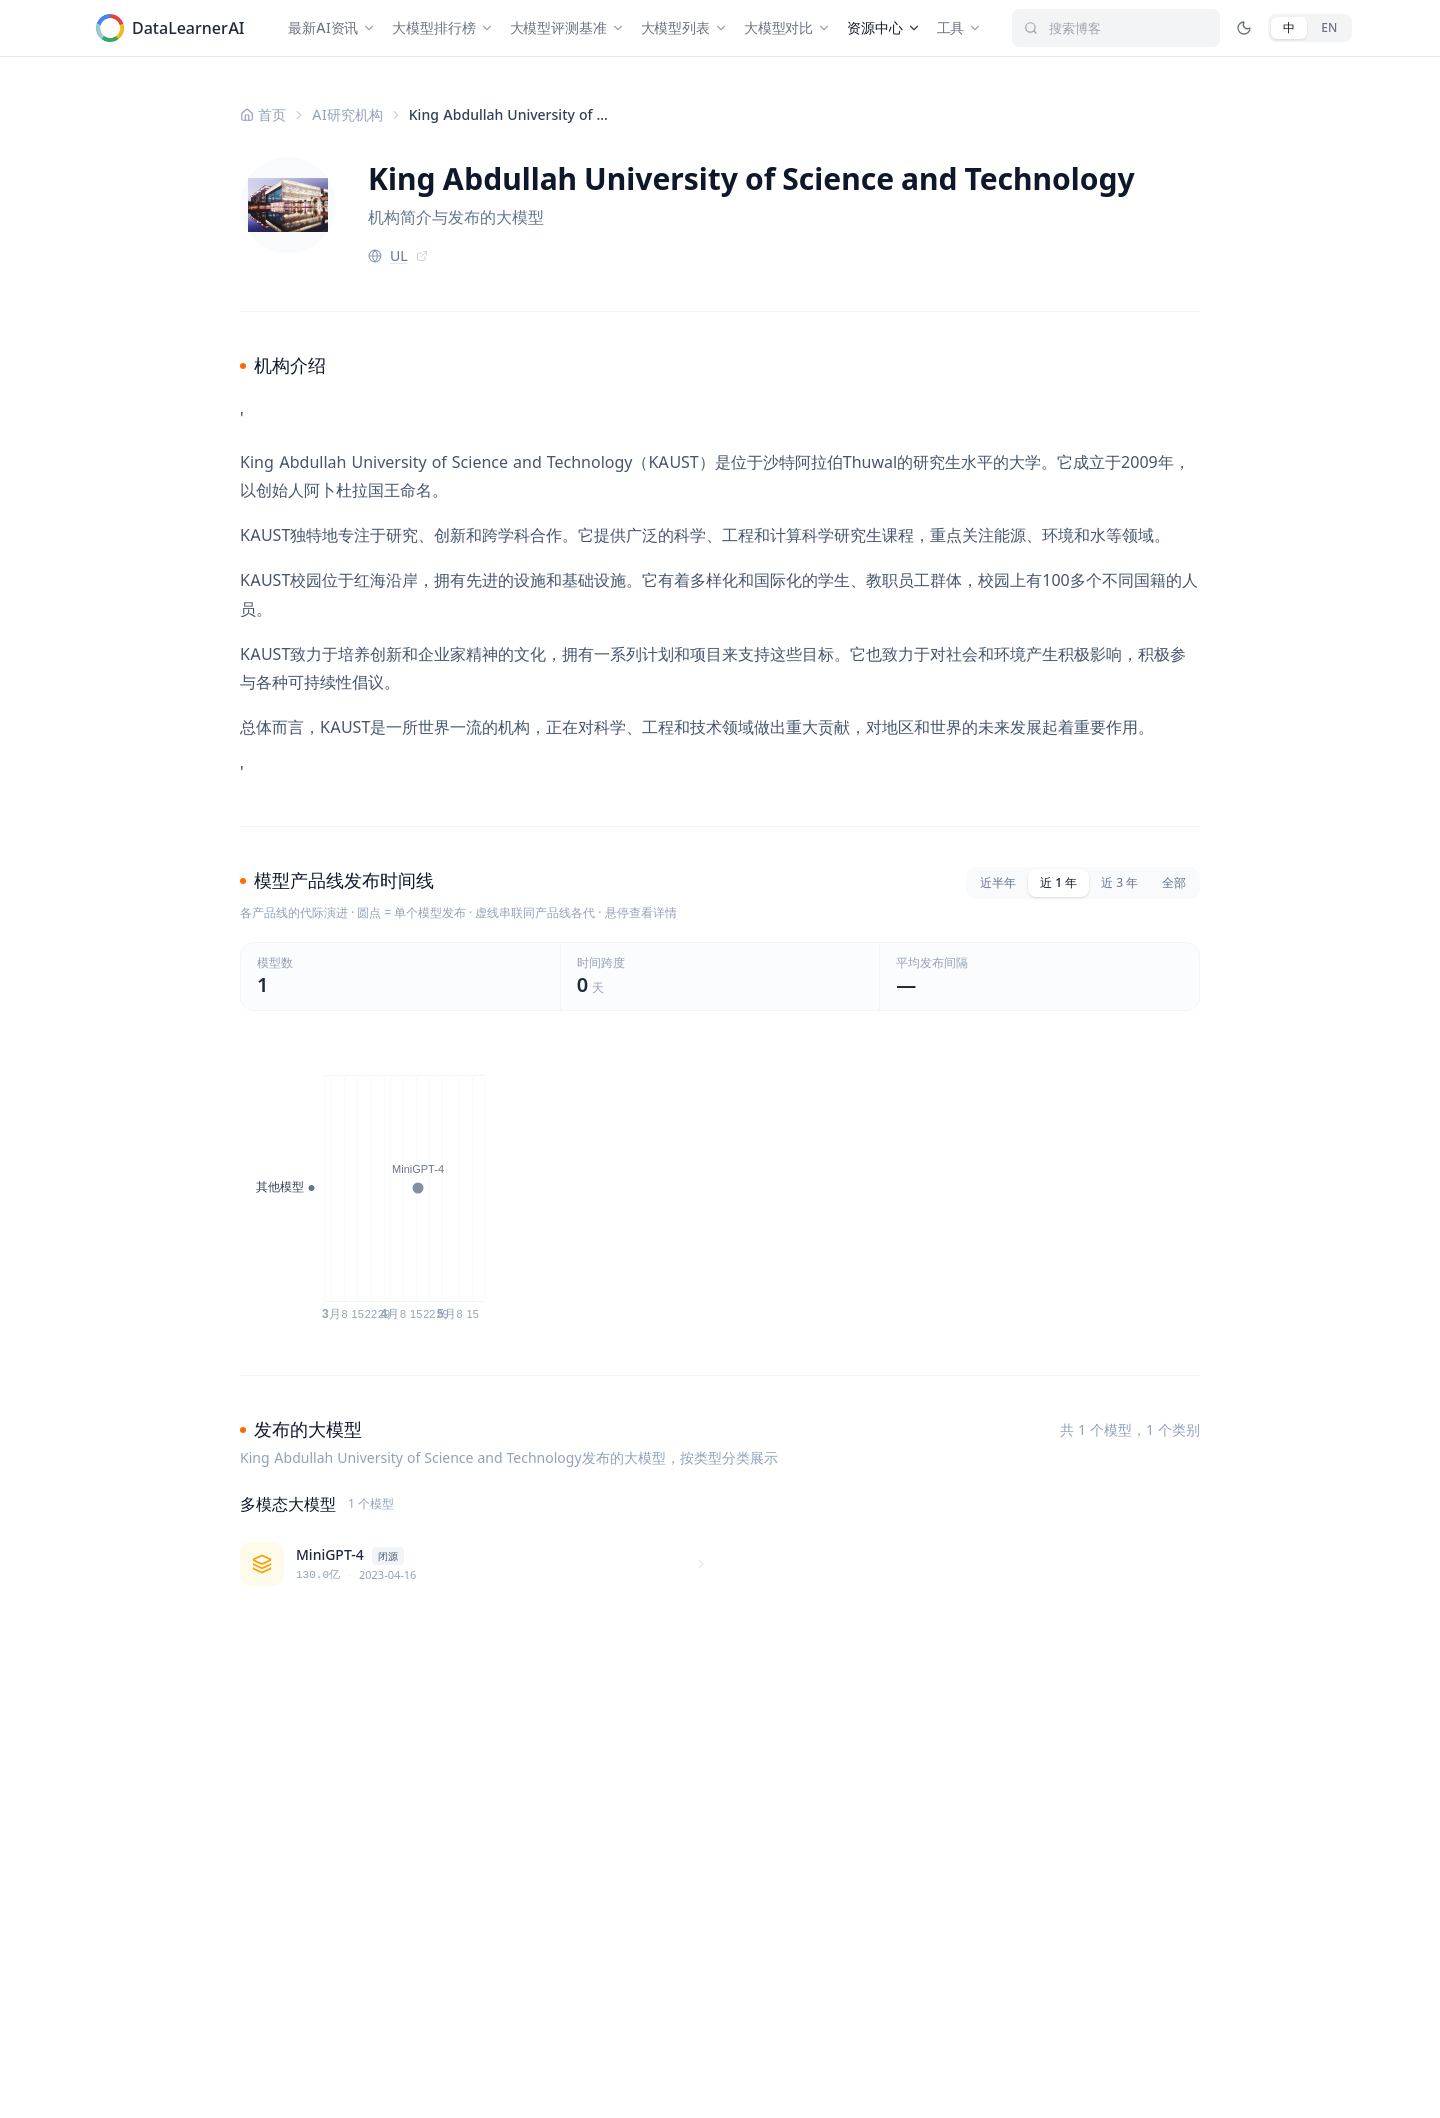 This screenshot has width=1440, height=2118. I want to click on 近 3 年 [tab], so click(1119, 882).